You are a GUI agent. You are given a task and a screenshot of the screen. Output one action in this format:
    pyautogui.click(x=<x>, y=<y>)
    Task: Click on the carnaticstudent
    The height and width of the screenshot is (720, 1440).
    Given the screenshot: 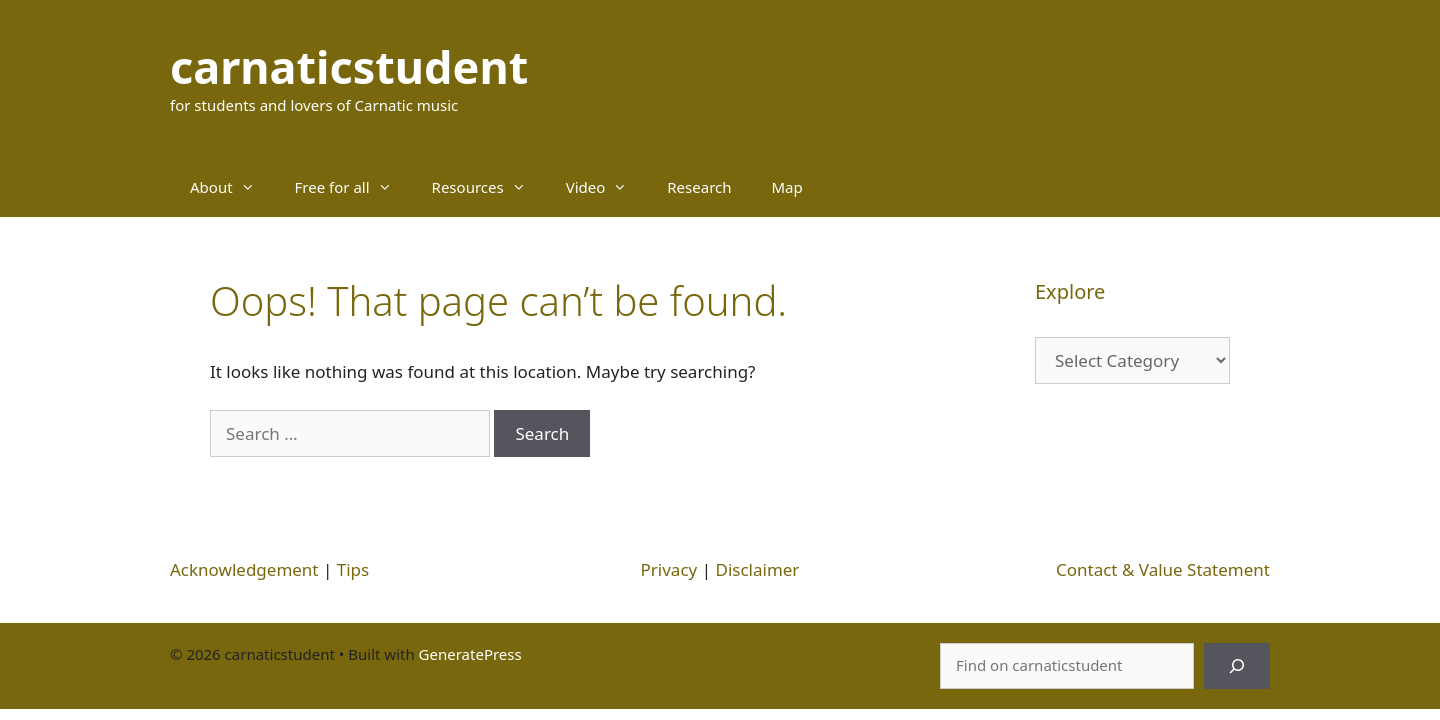 What is the action you would take?
    pyautogui.click(x=349, y=66)
    